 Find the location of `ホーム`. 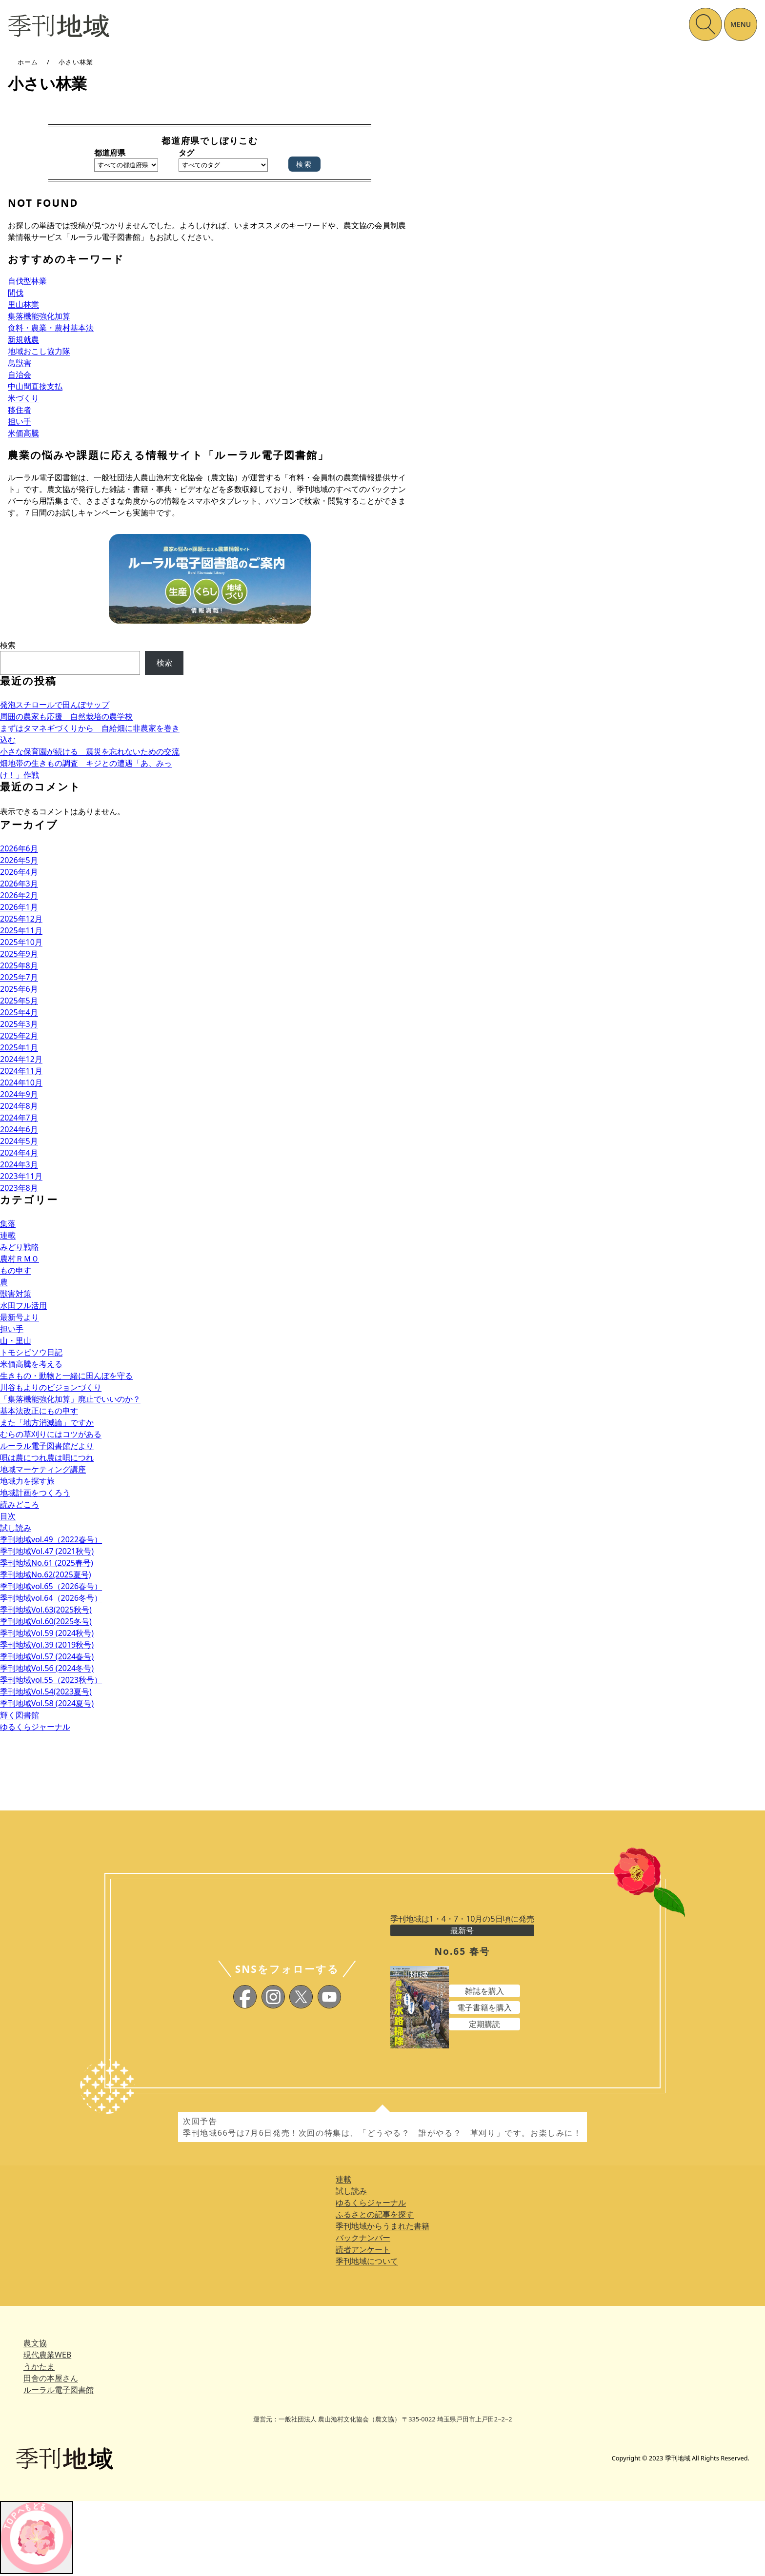

ホーム is located at coordinates (28, 62).